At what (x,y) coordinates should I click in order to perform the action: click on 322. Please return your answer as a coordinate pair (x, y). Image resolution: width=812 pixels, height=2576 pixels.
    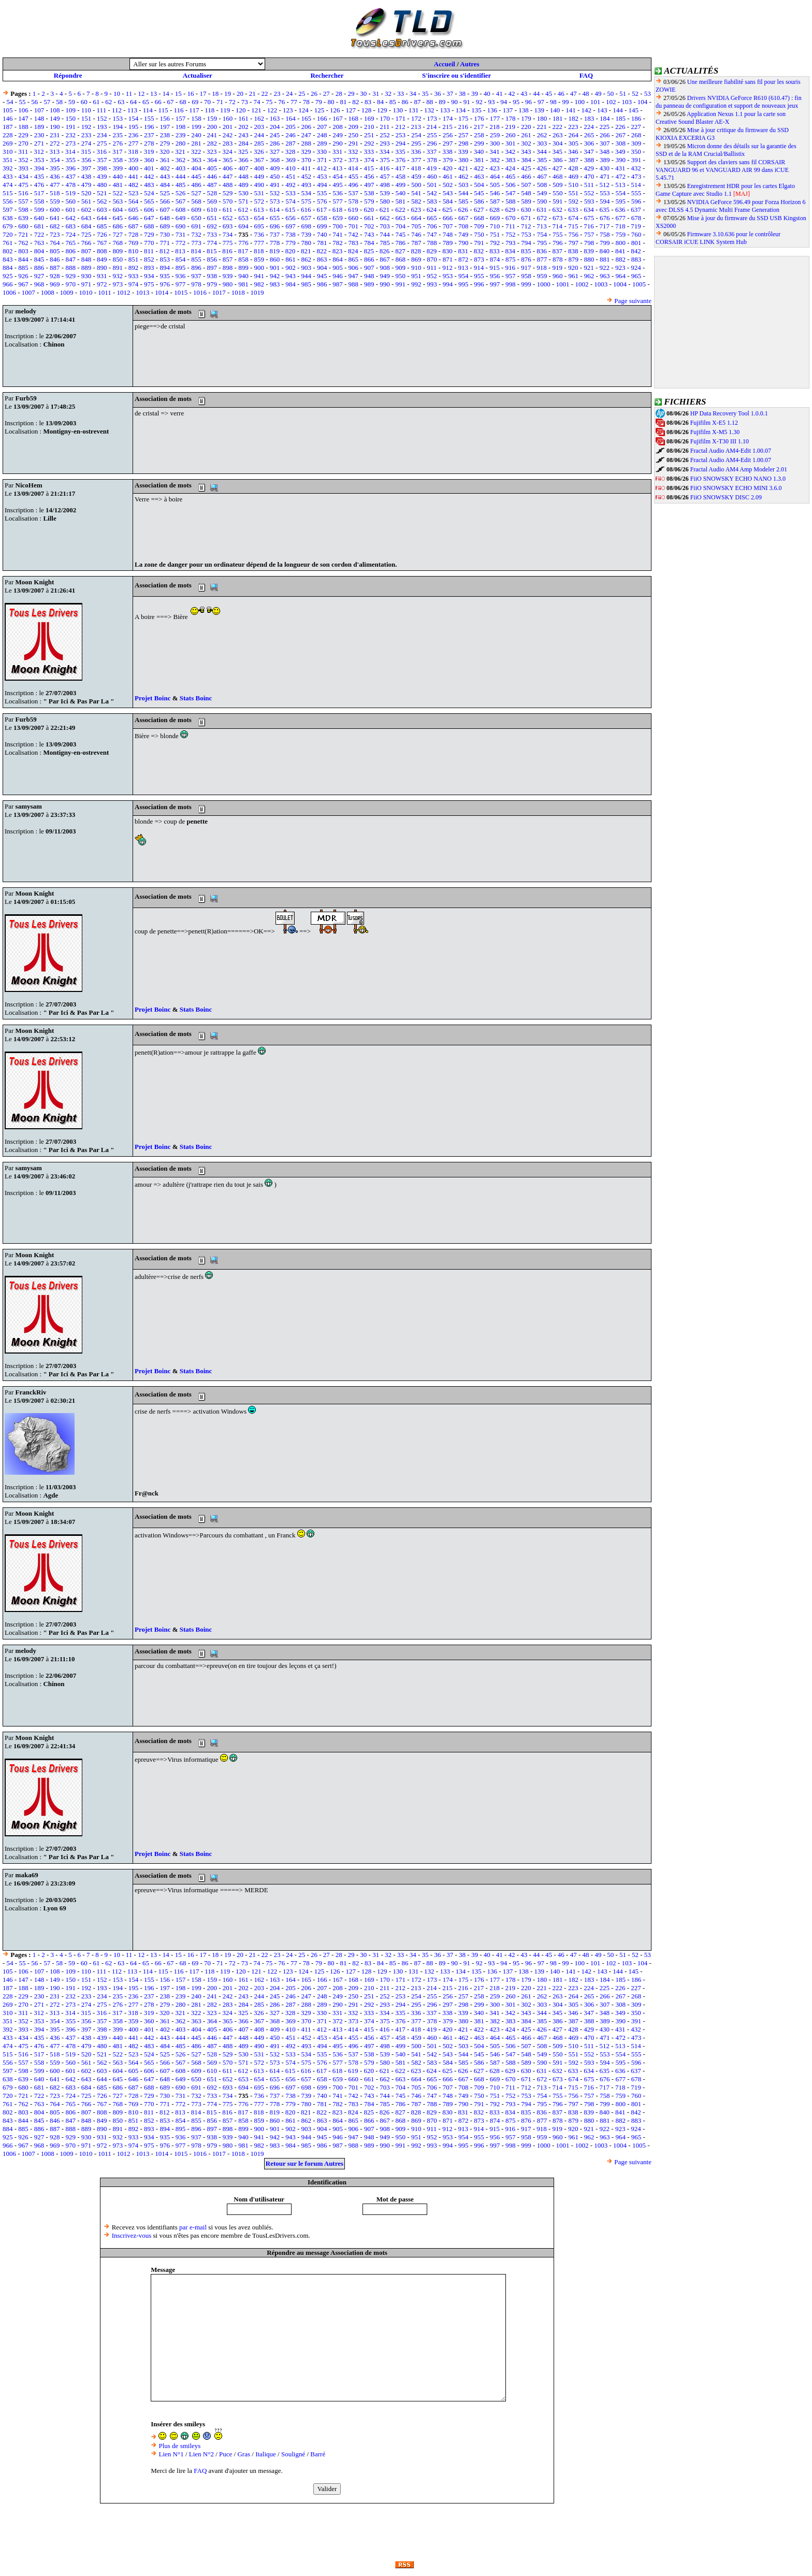
    Looking at the image, I should click on (196, 151).